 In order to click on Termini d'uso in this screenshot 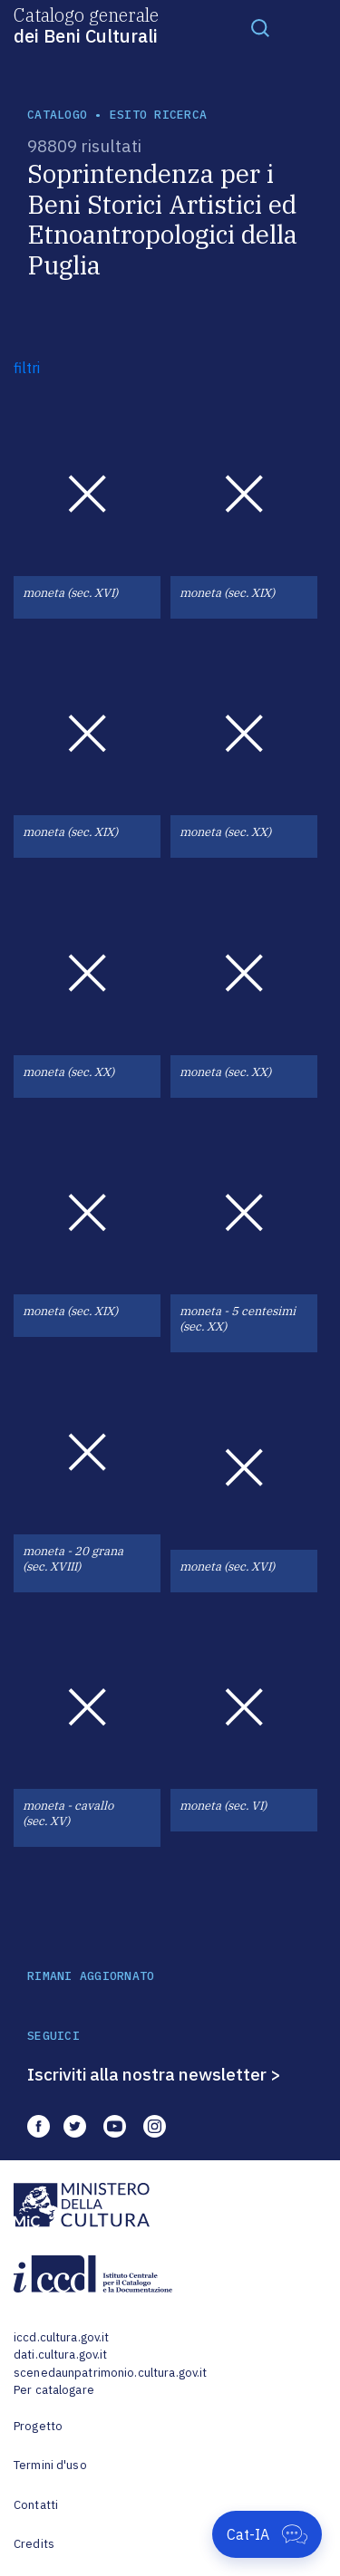, I will do `click(50, 2465)`.